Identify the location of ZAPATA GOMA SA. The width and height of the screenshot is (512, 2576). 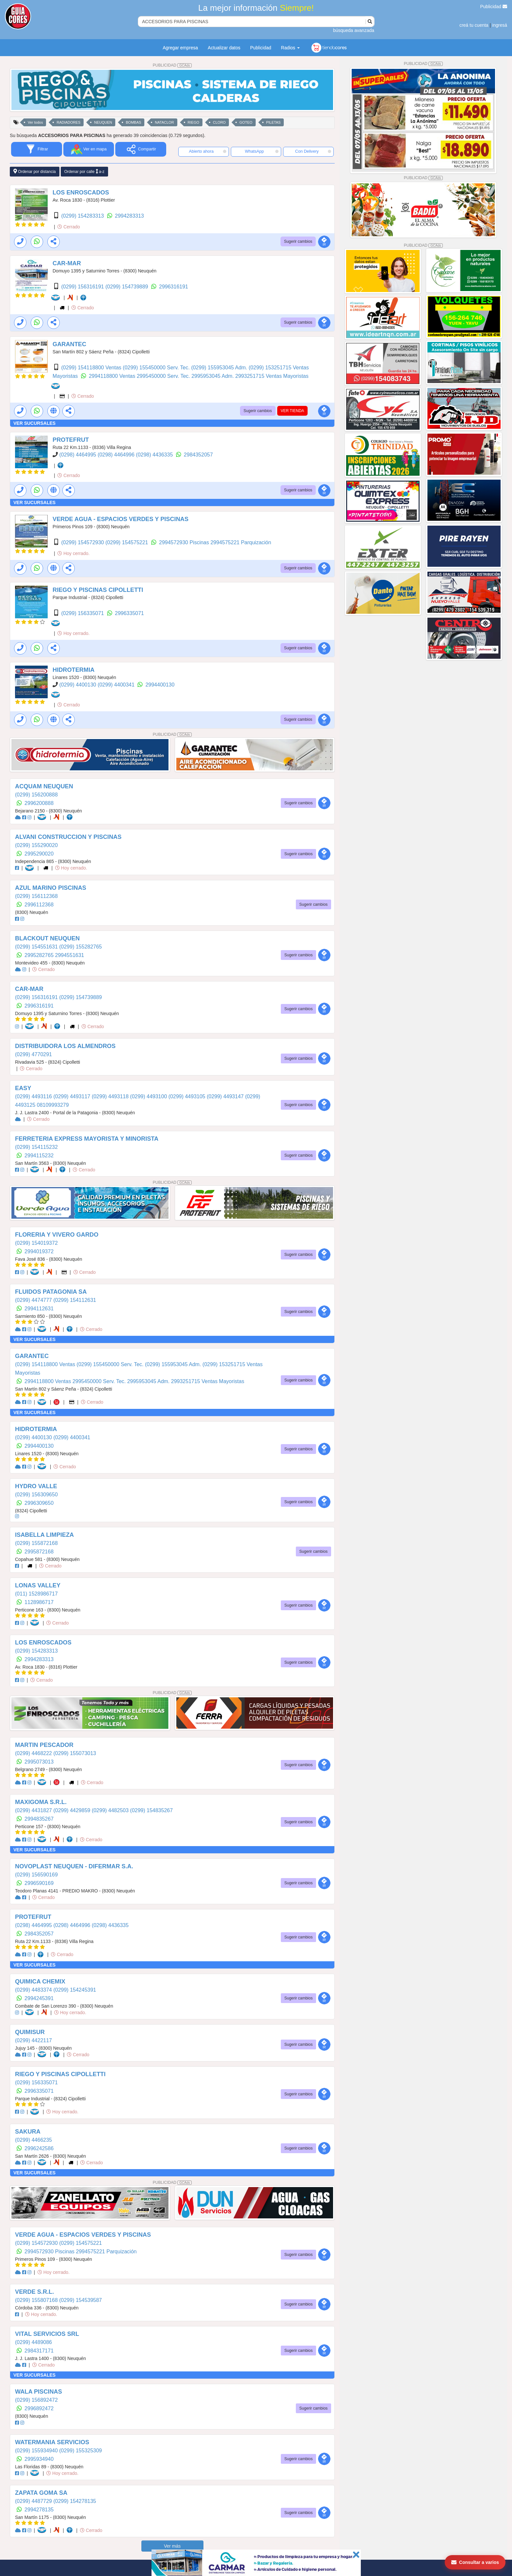
(41, 2493).